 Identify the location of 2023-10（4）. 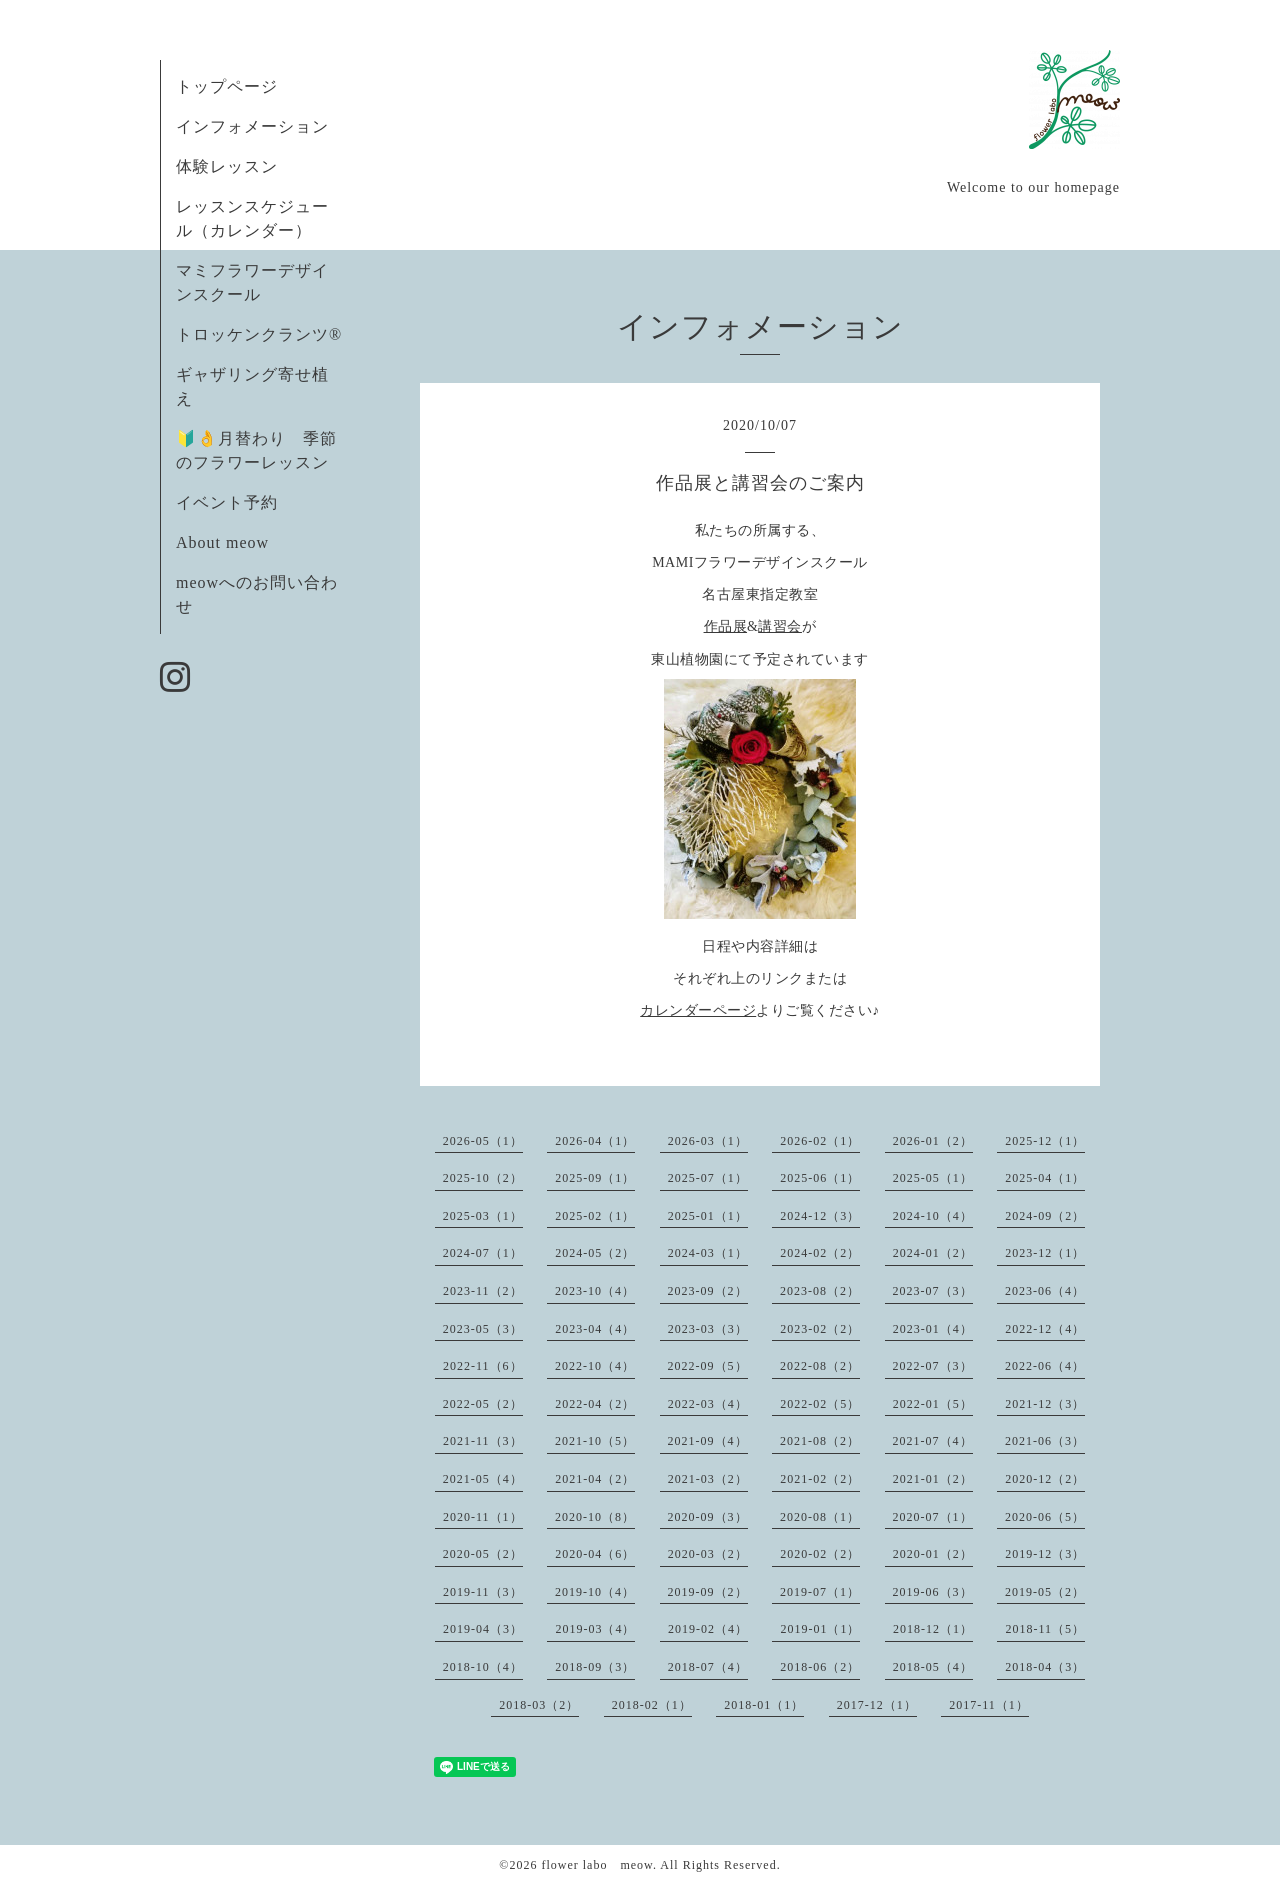
(595, 1291).